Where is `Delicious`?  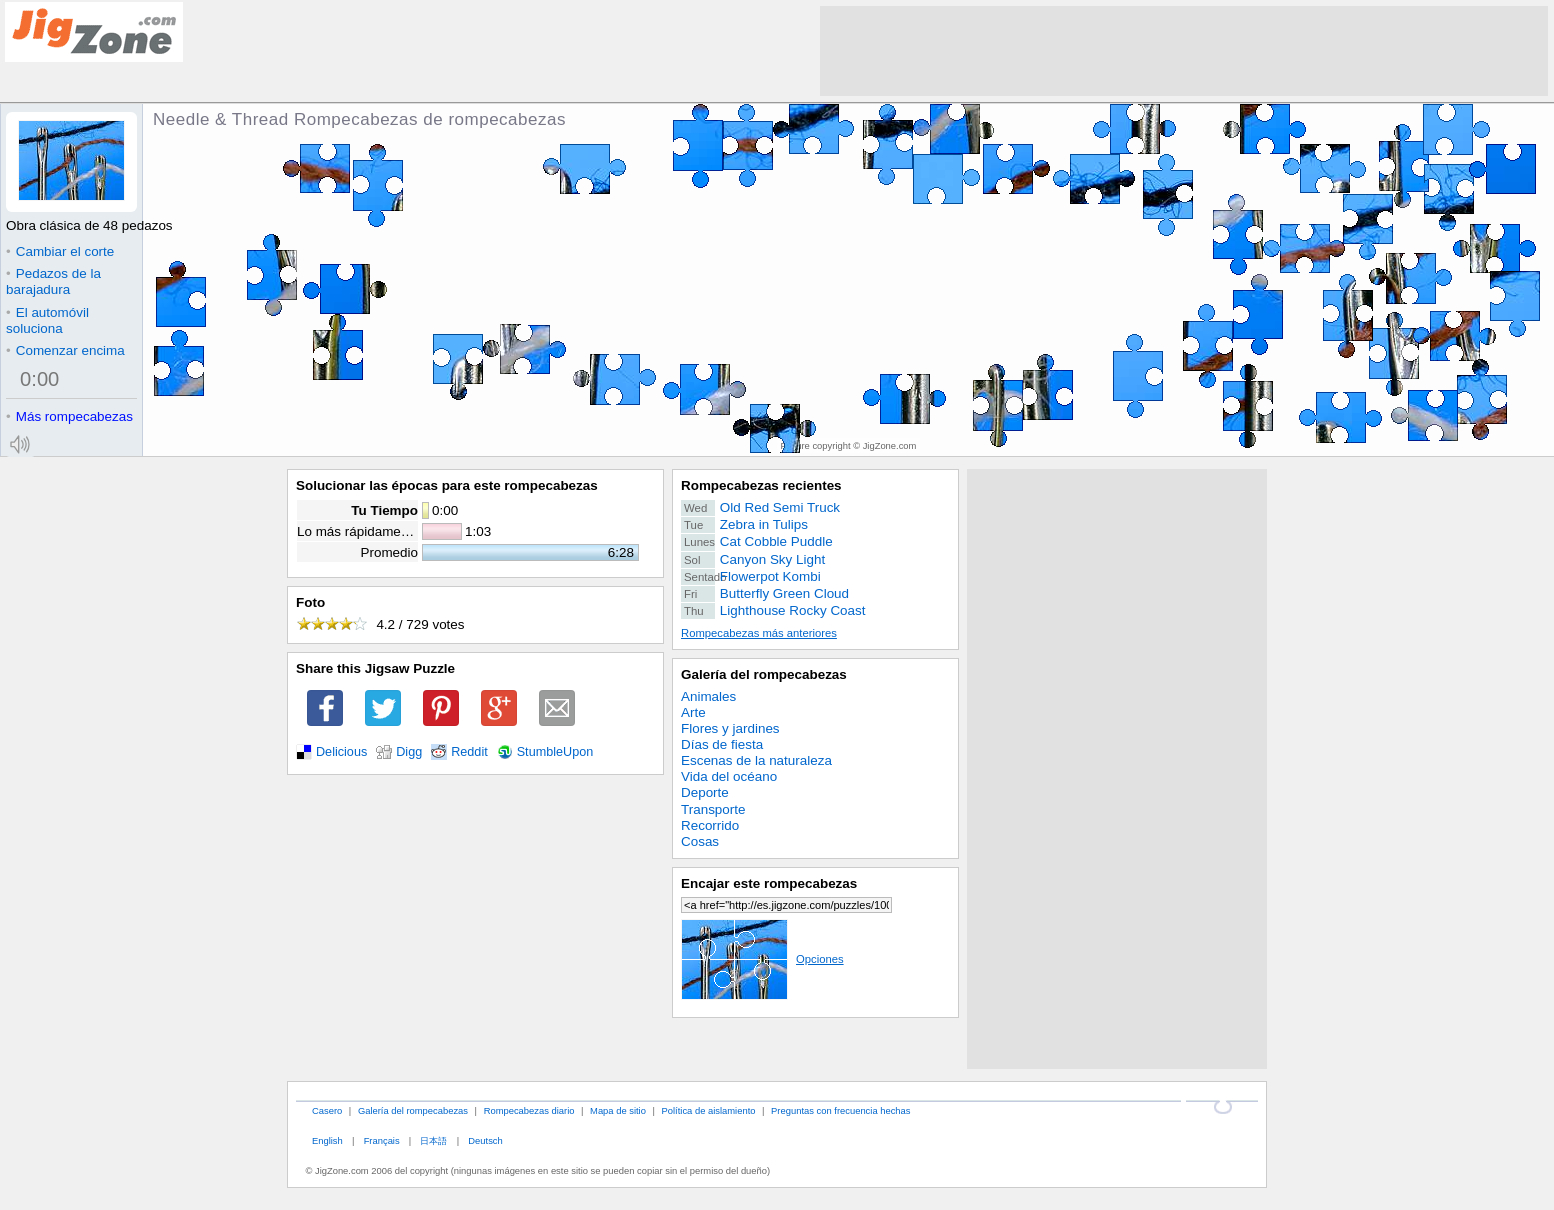 Delicious is located at coordinates (341, 752).